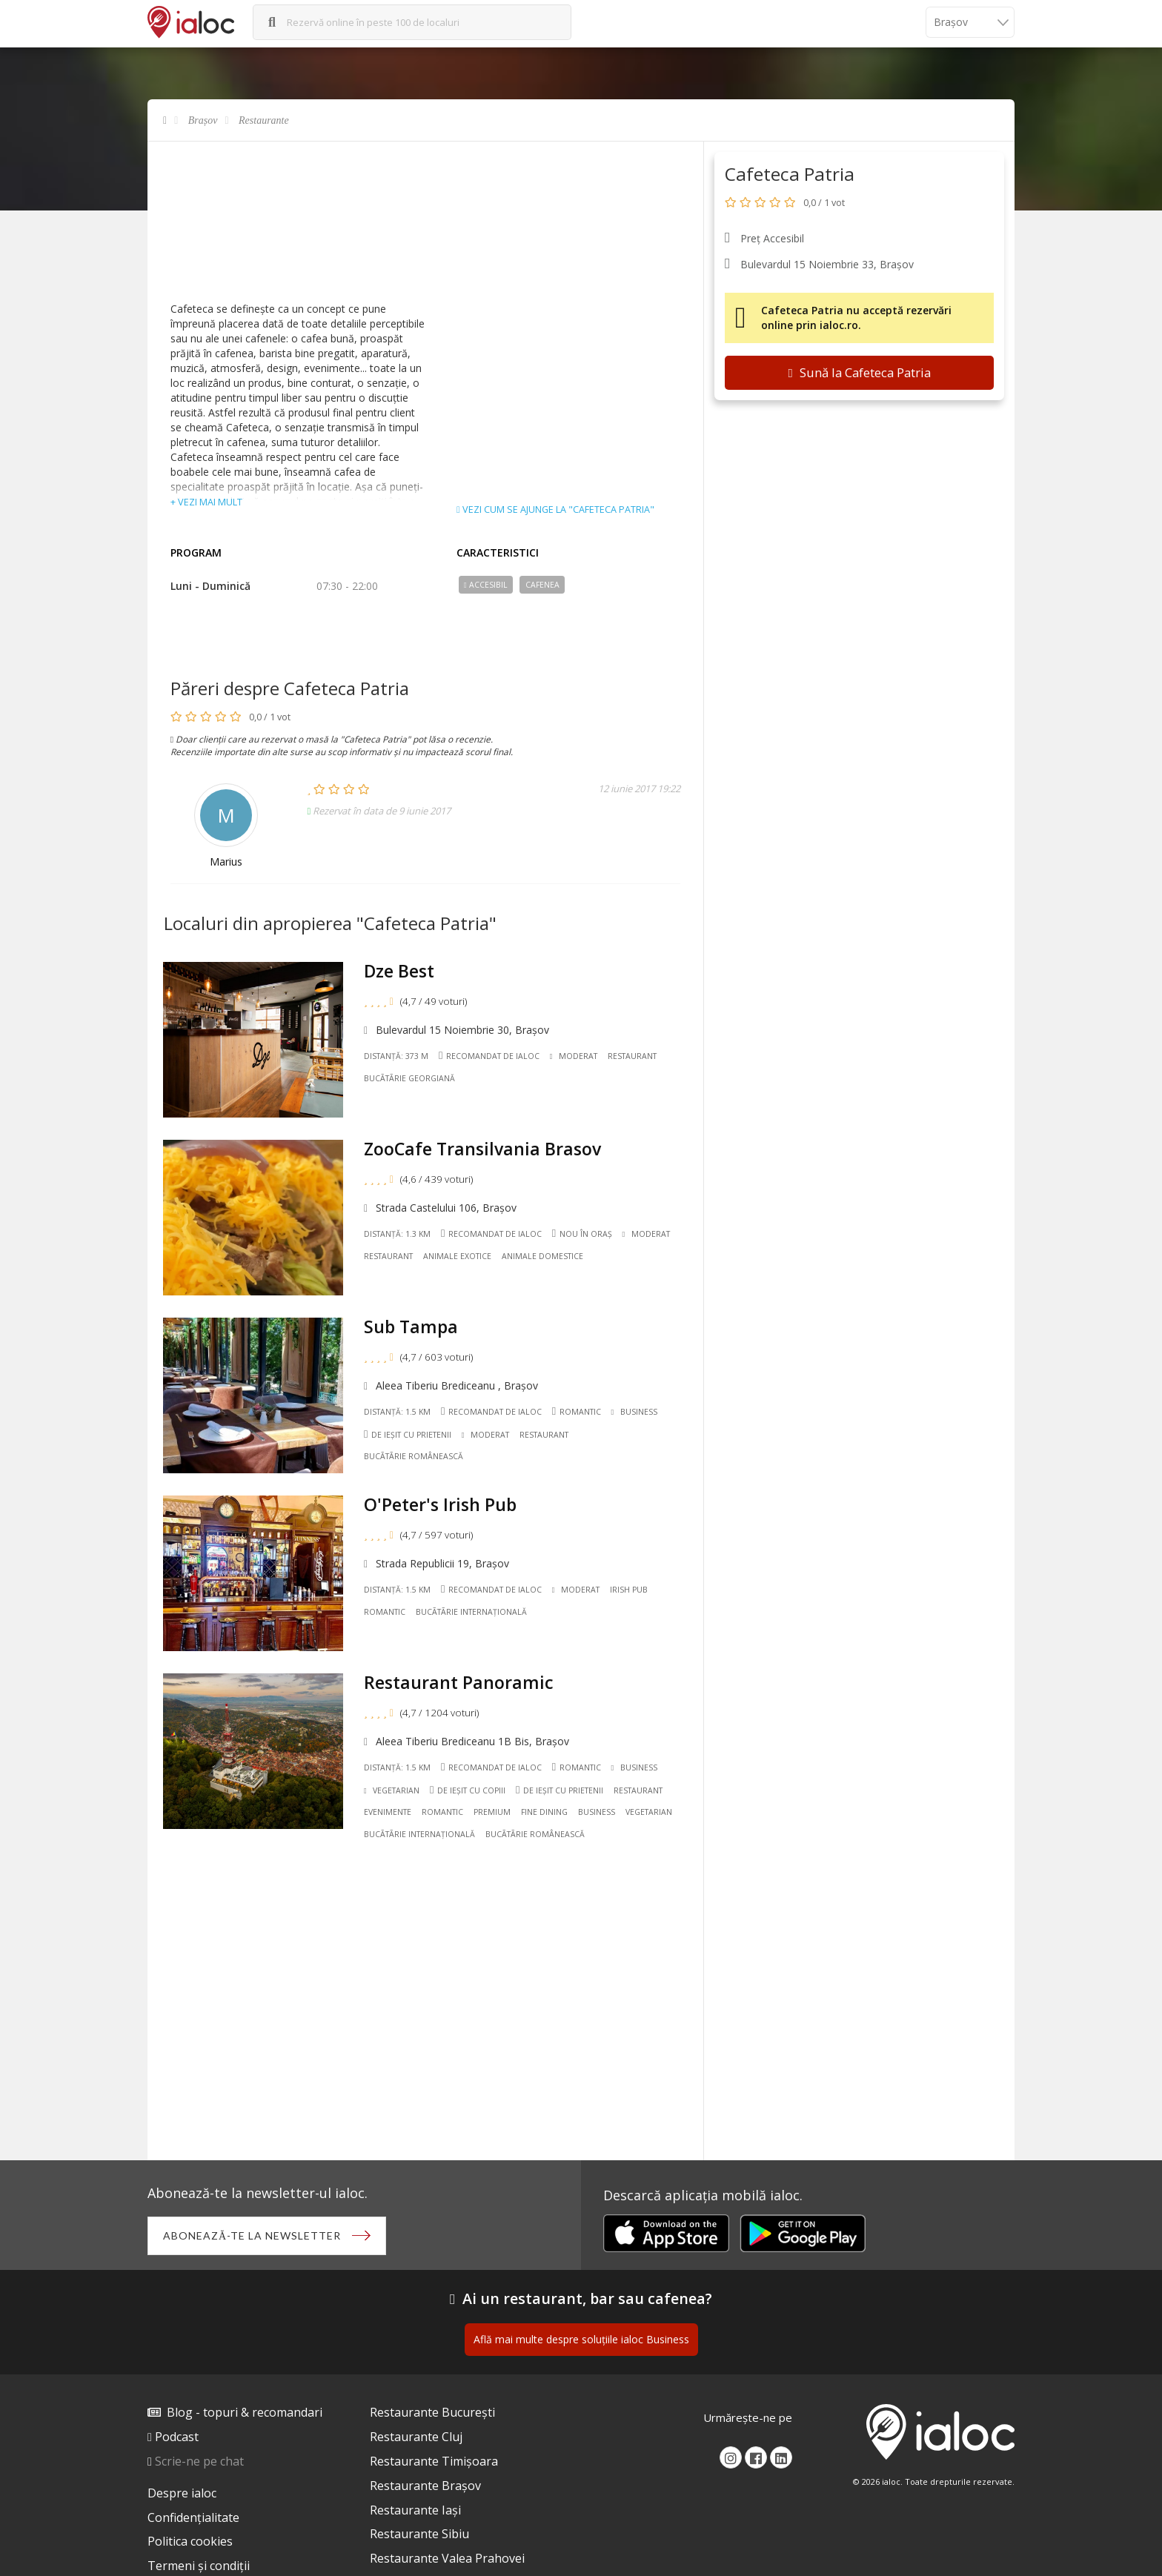 This screenshot has height=2576, width=1162. I want to click on Cafenea, so click(542, 585).